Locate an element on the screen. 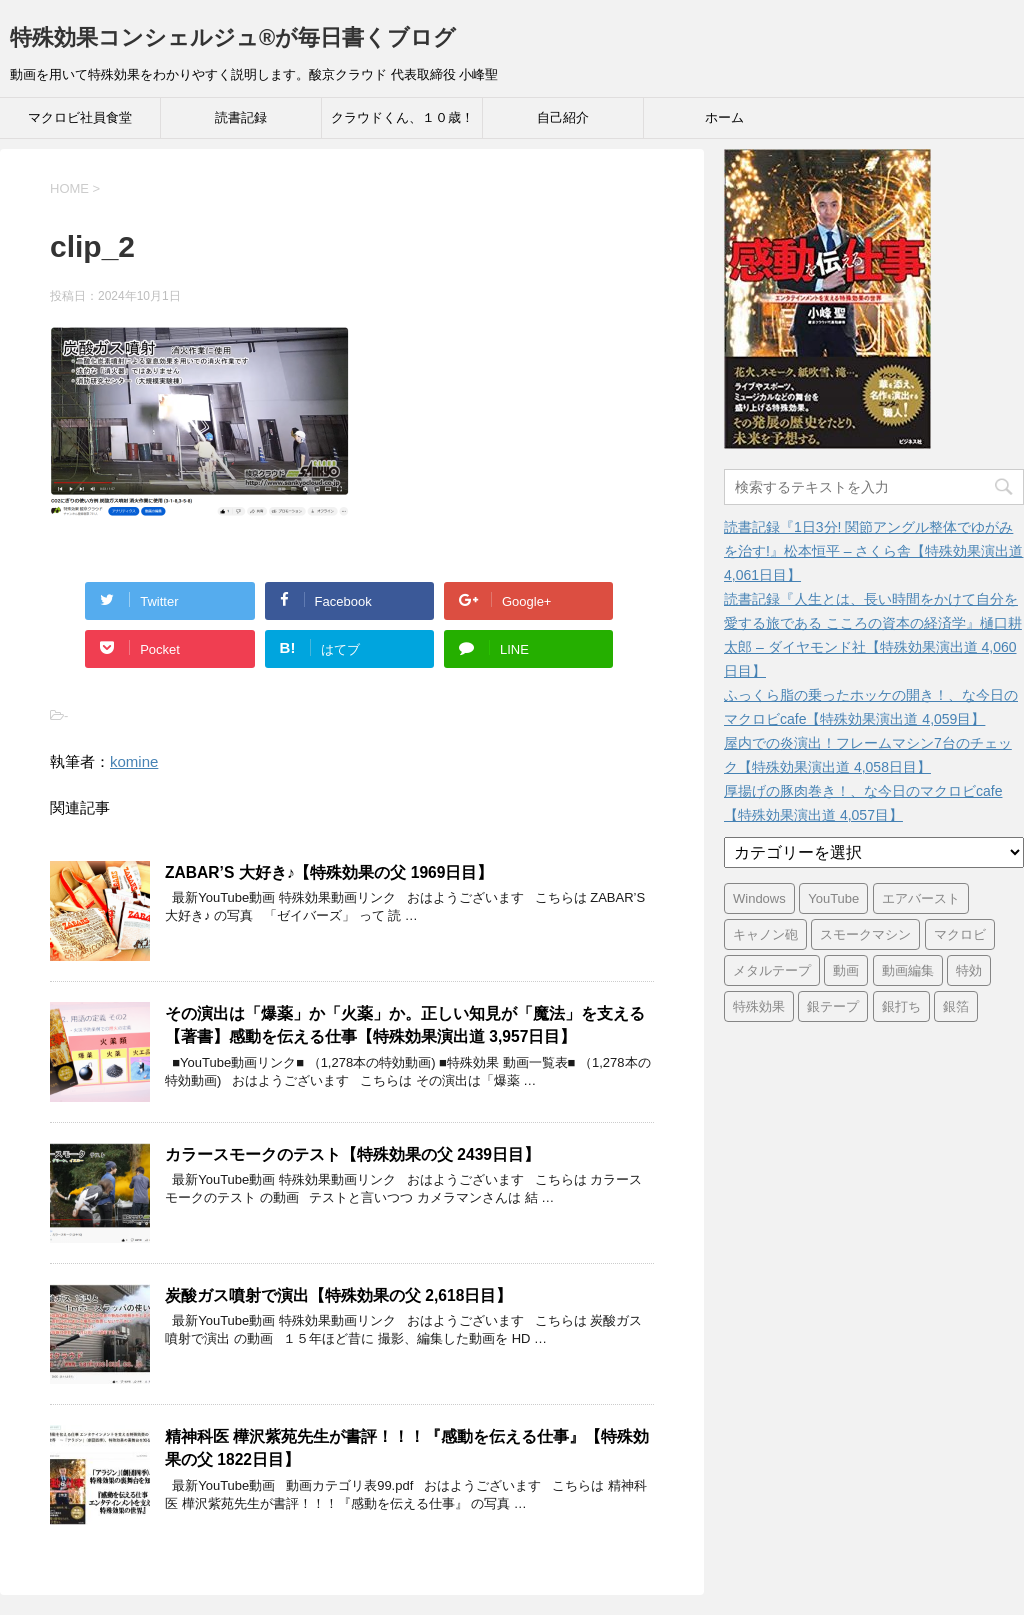  ホーム is located at coordinates (724, 117).